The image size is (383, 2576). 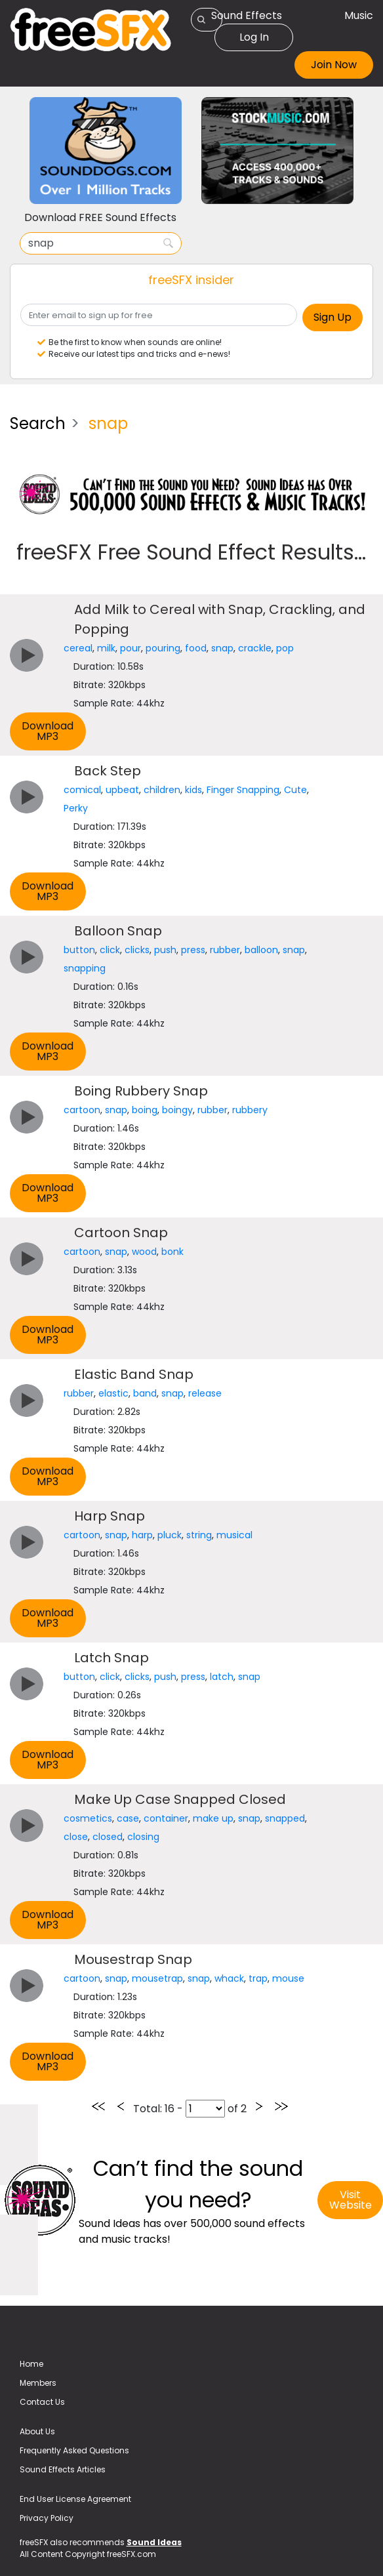 What do you see at coordinates (110, 949) in the screenshot?
I see `click` at bounding box center [110, 949].